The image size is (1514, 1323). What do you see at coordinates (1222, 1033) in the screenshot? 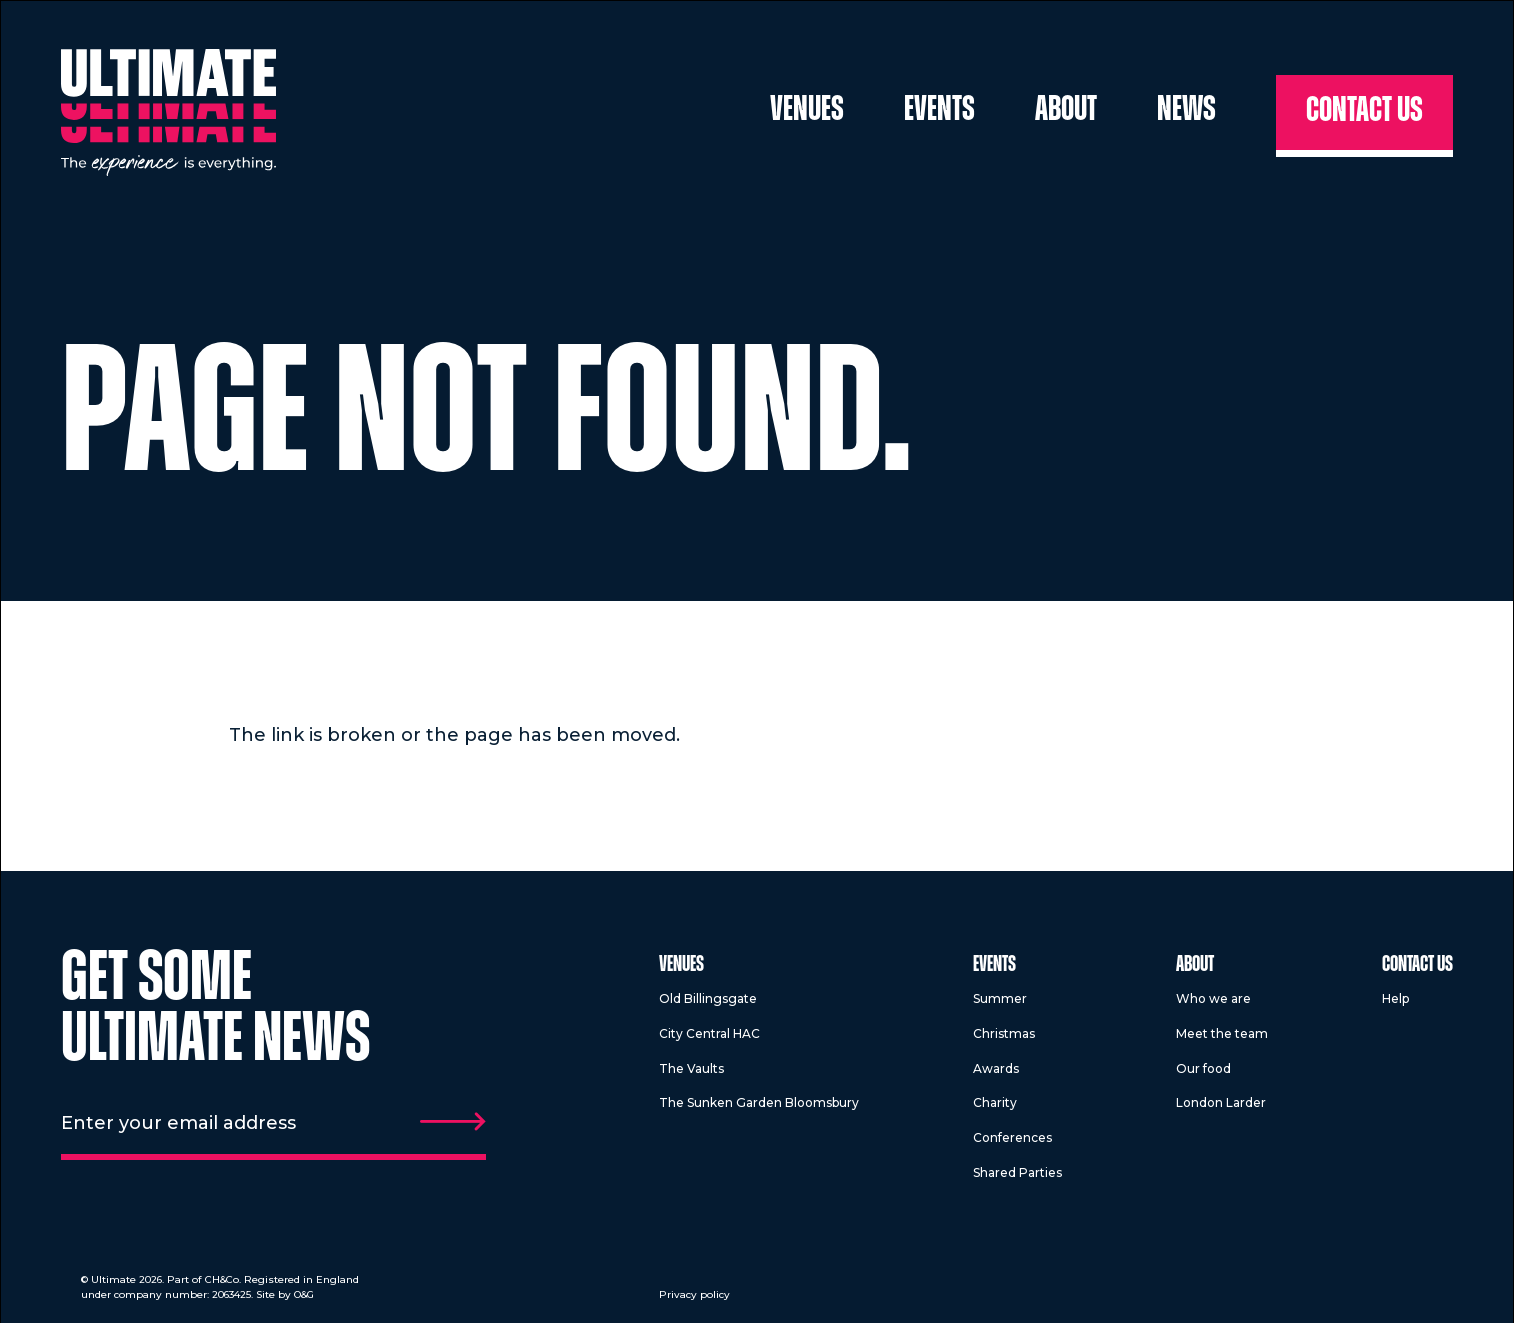
I see `Meet the team` at bounding box center [1222, 1033].